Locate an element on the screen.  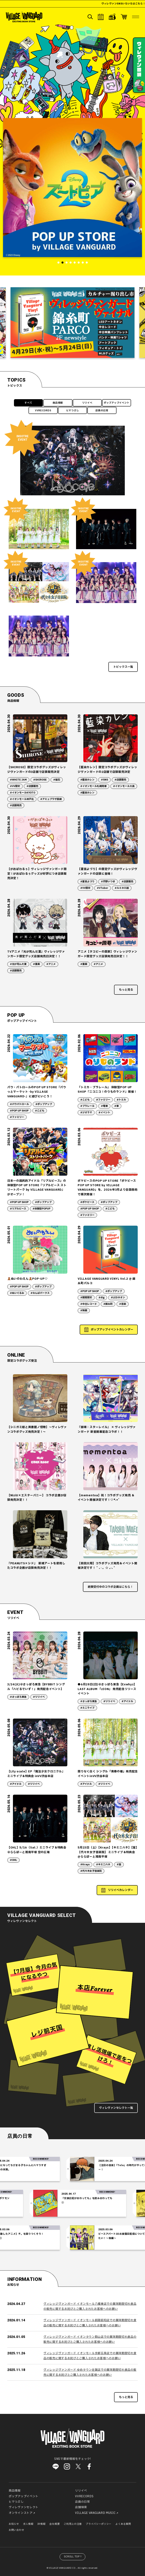
#蒼宮よづり is located at coordinates (87, 881).